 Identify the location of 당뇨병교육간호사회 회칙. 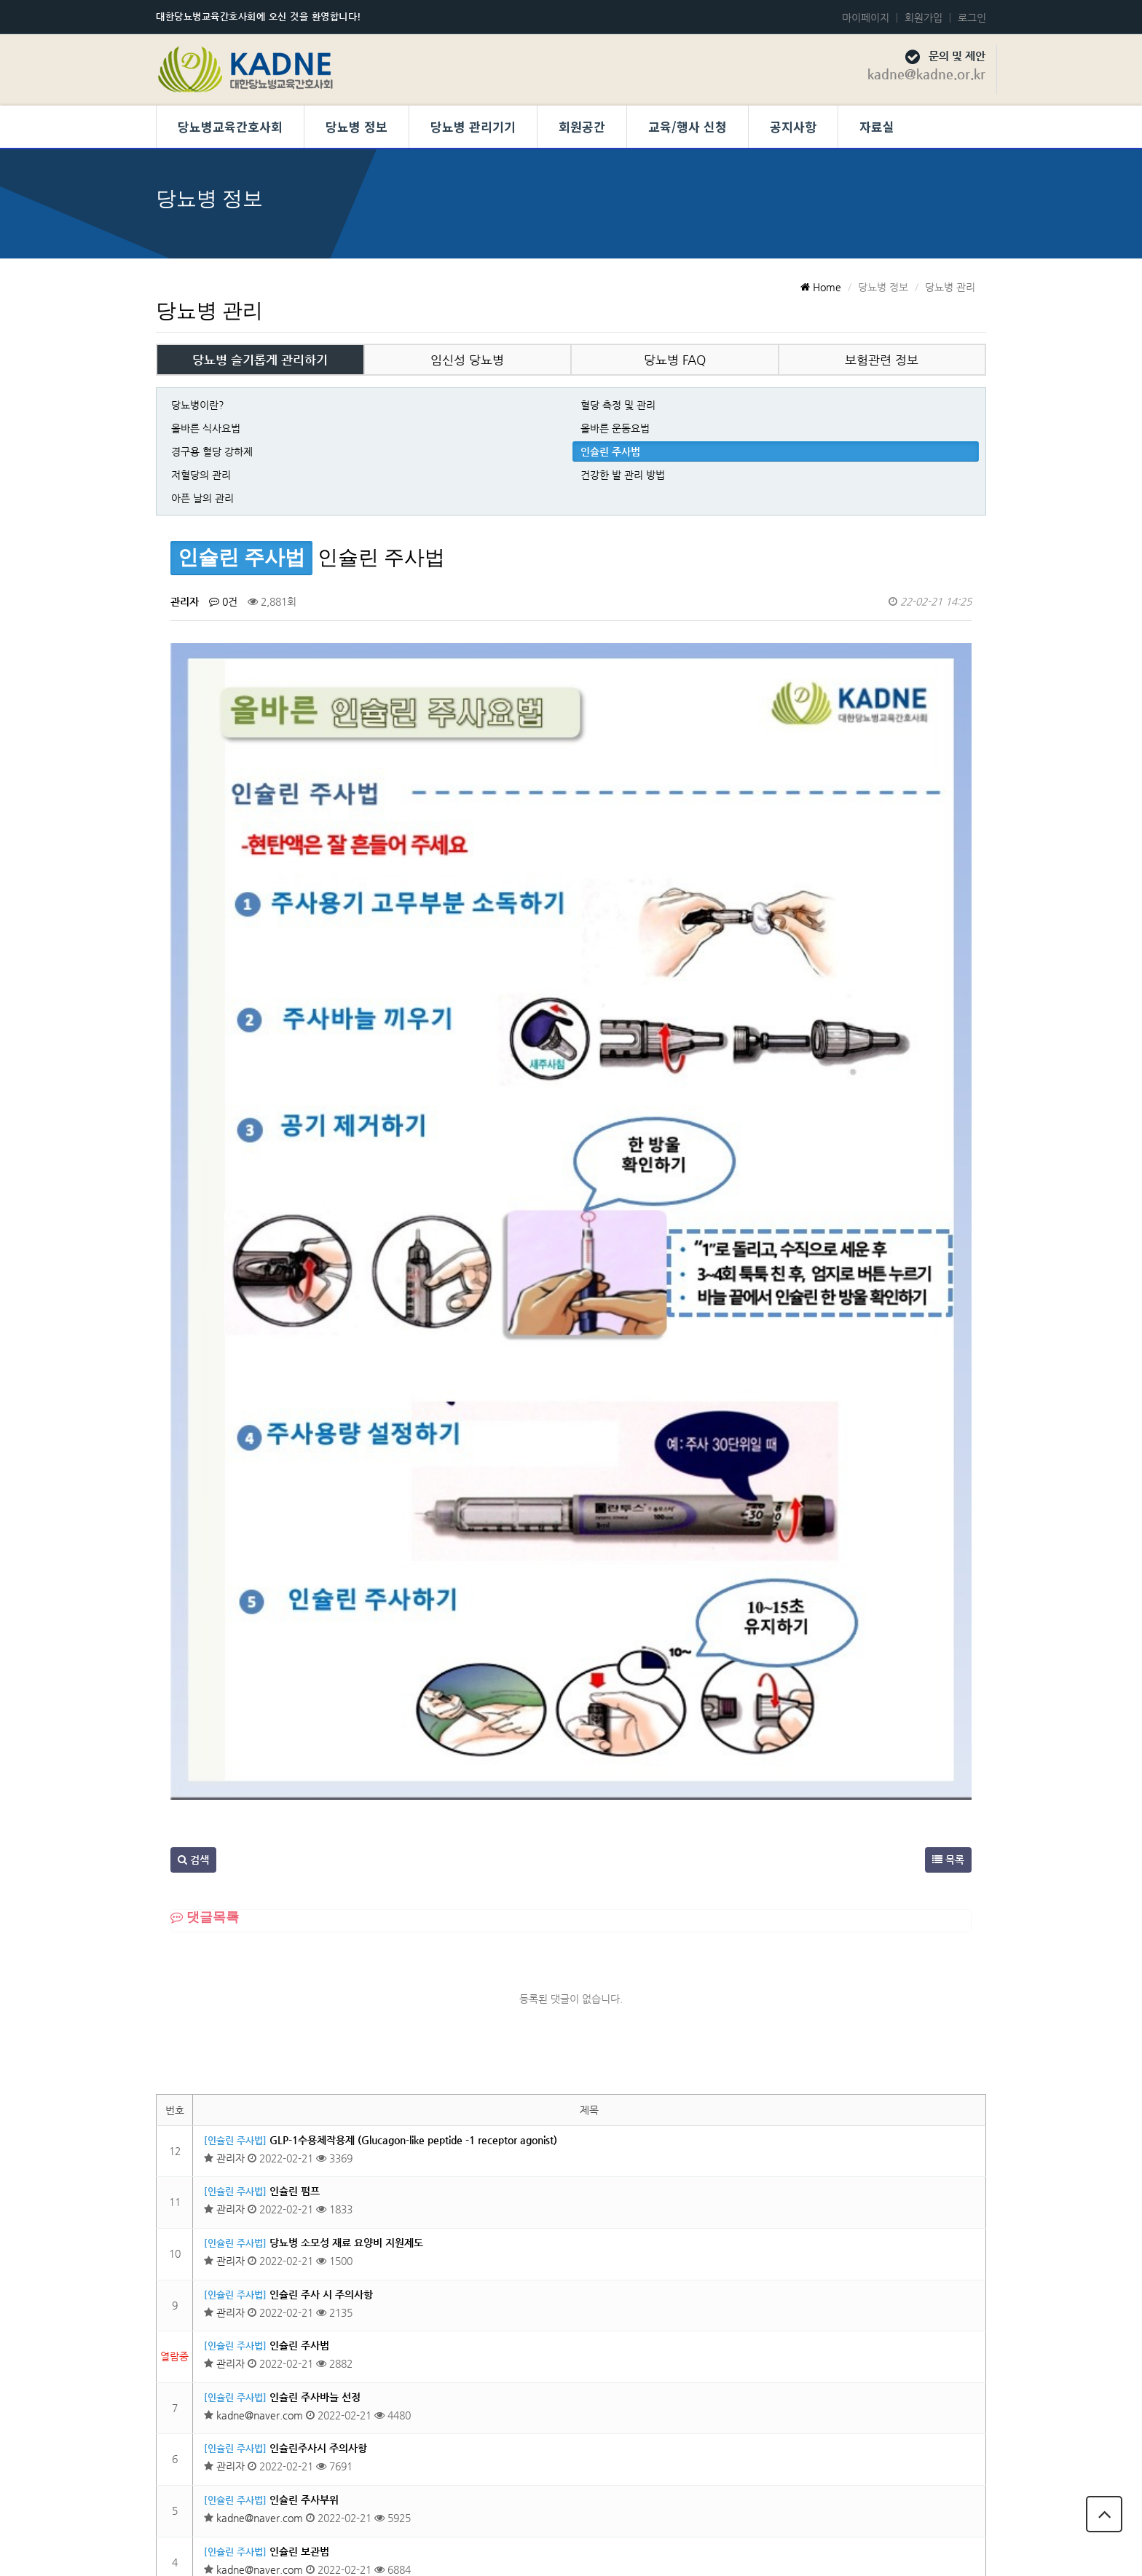
(950, 2471).